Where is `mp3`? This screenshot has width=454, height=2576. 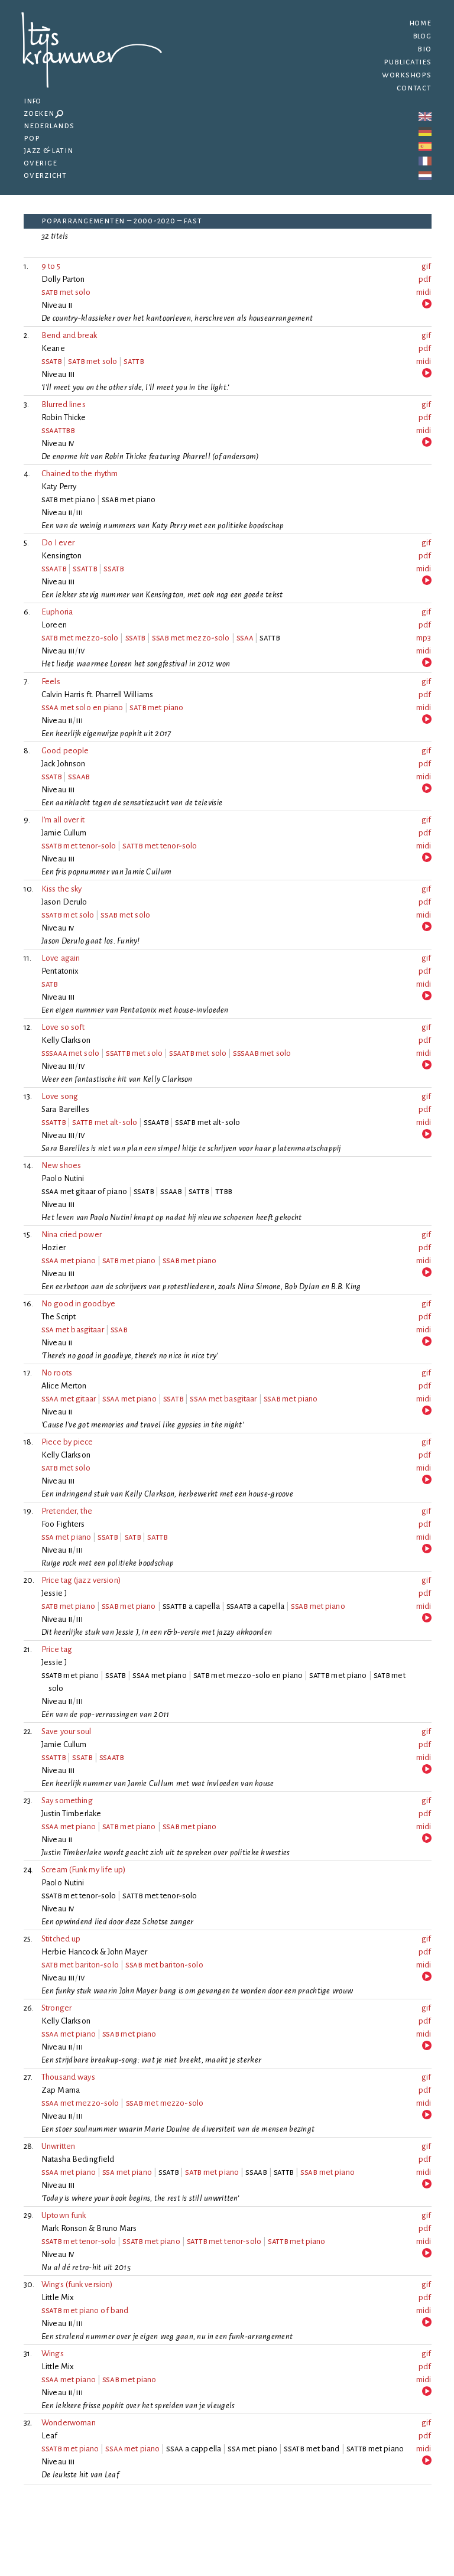 mp3 is located at coordinates (423, 637).